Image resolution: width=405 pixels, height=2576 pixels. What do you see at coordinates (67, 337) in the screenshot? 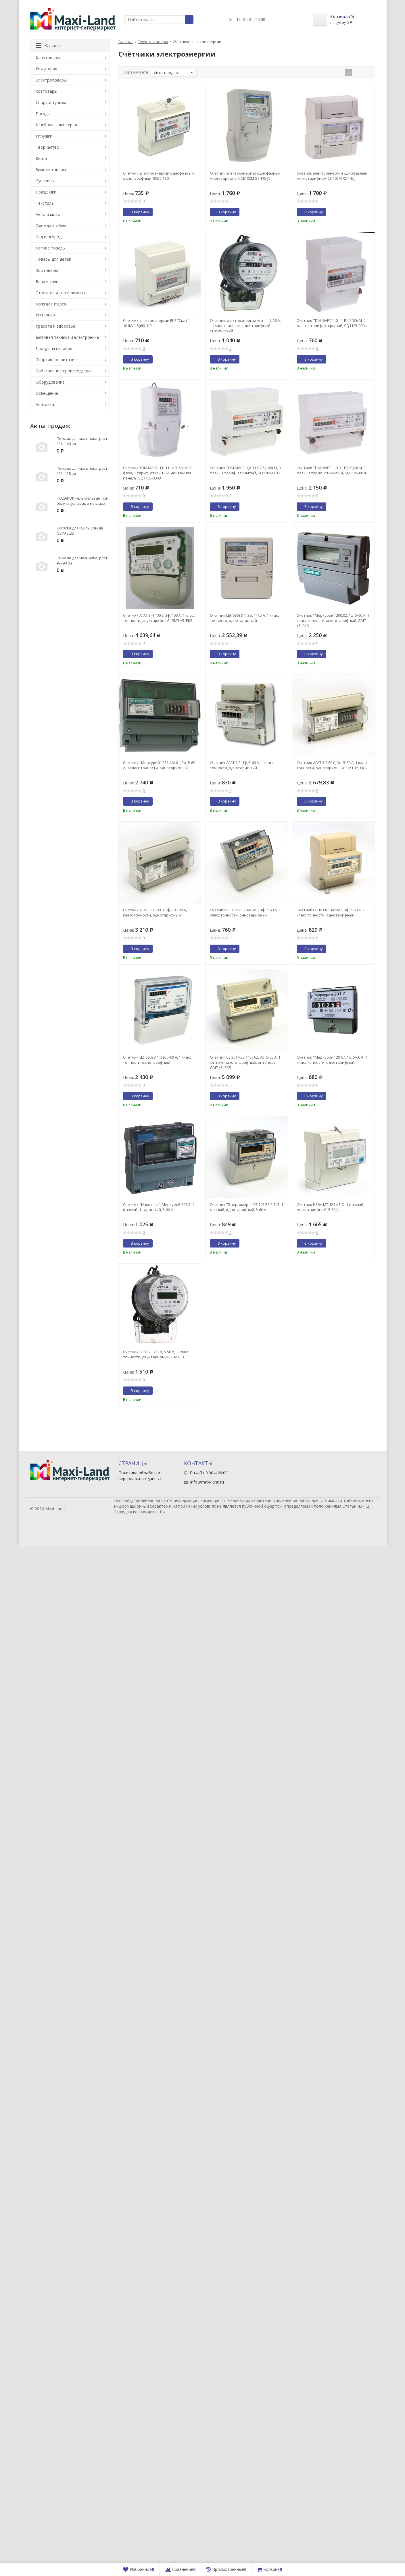
I see `Бытовая техника и электроника` at bounding box center [67, 337].